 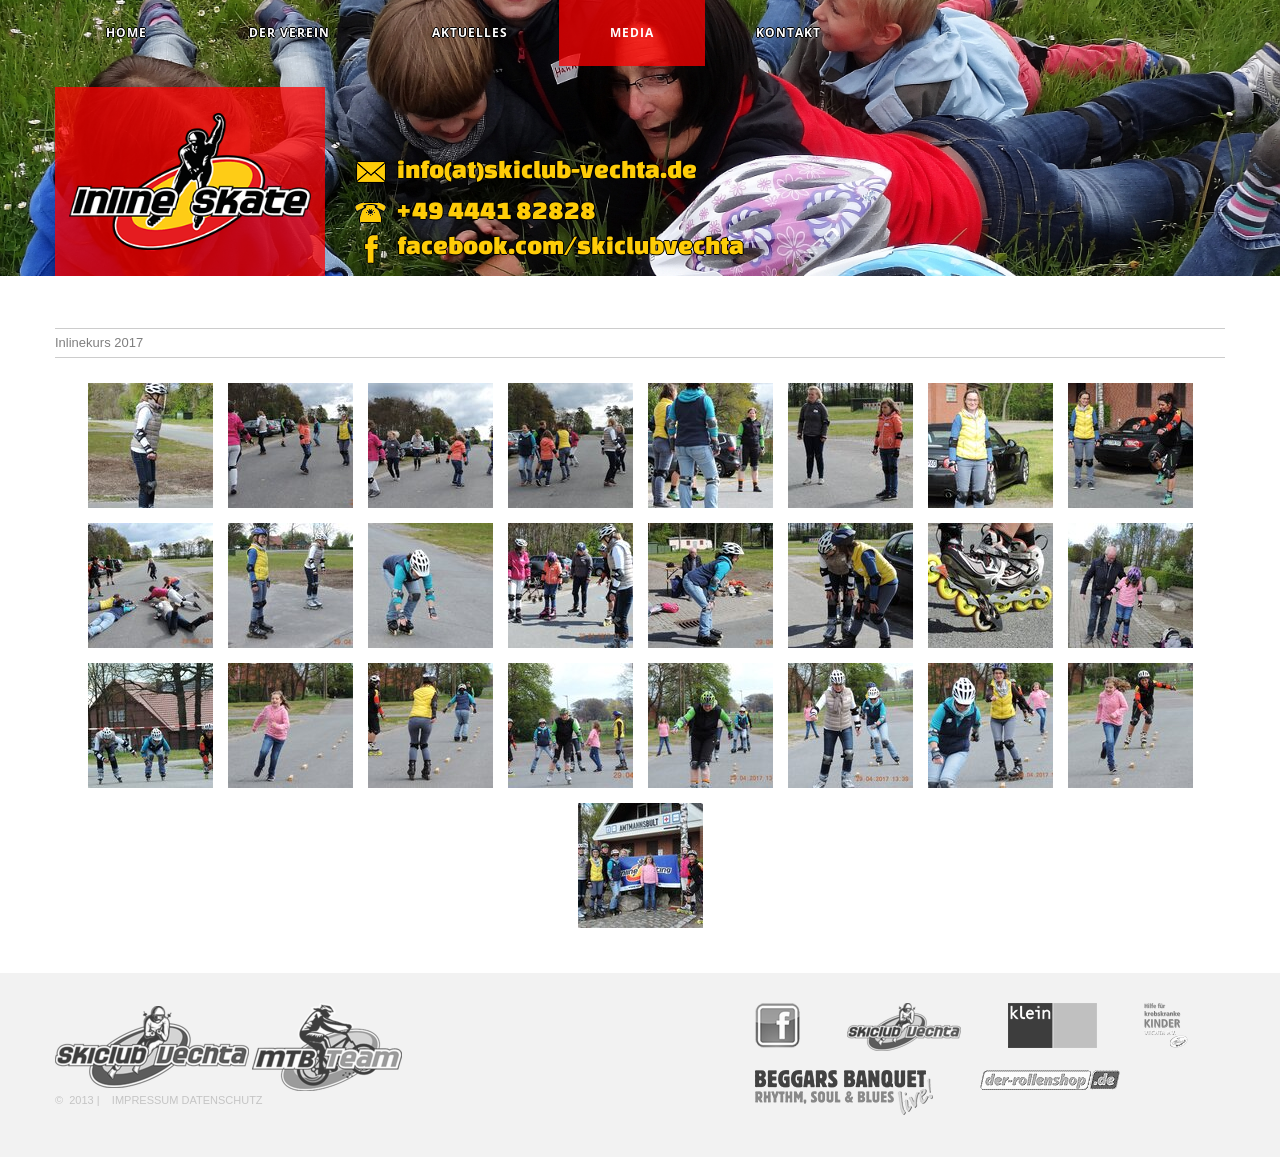 I want to click on Media, so click(x=632, y=32).